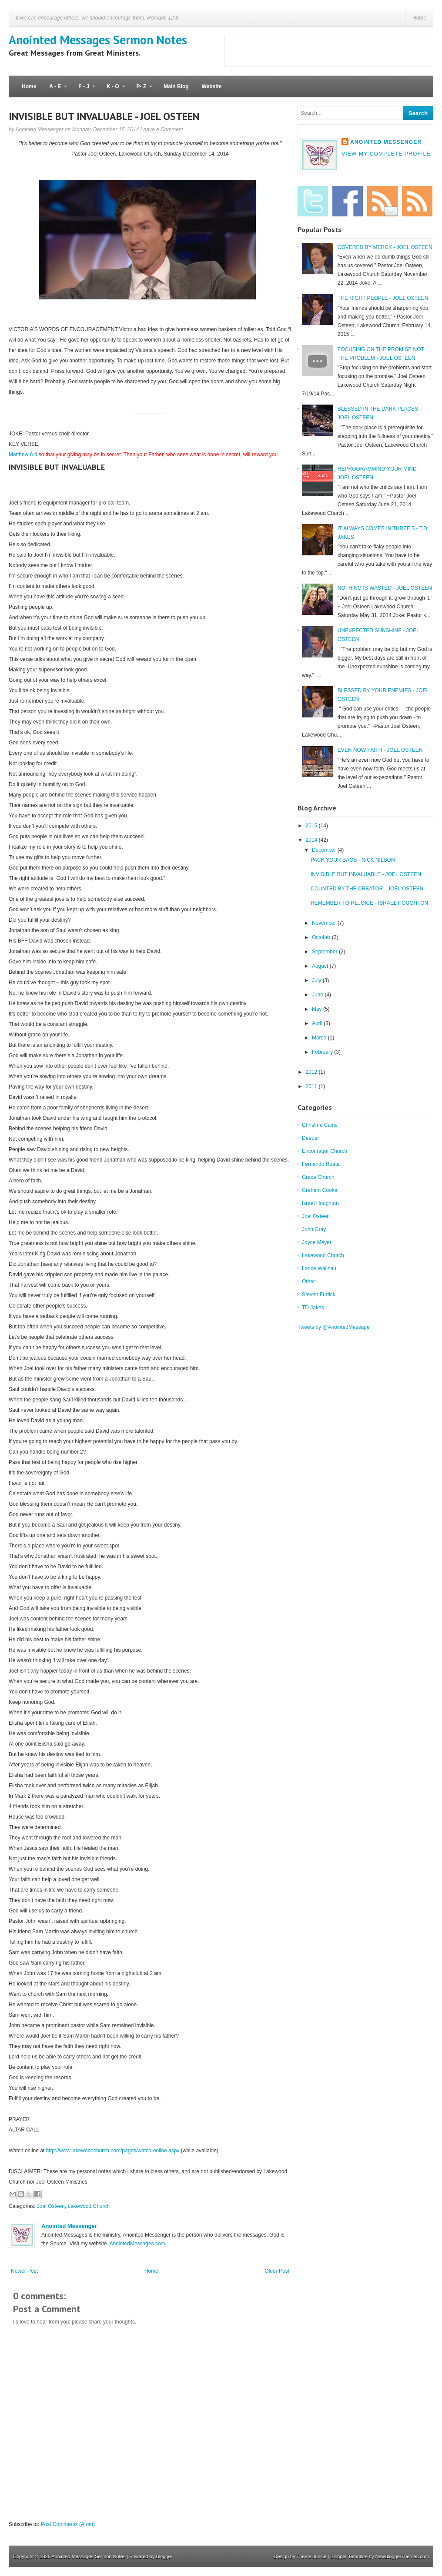  Describe the element at coordinates (385, 588) in the screenshot. I see `NOTHING IS WASTED - JOEL OSTEEN` at that location.